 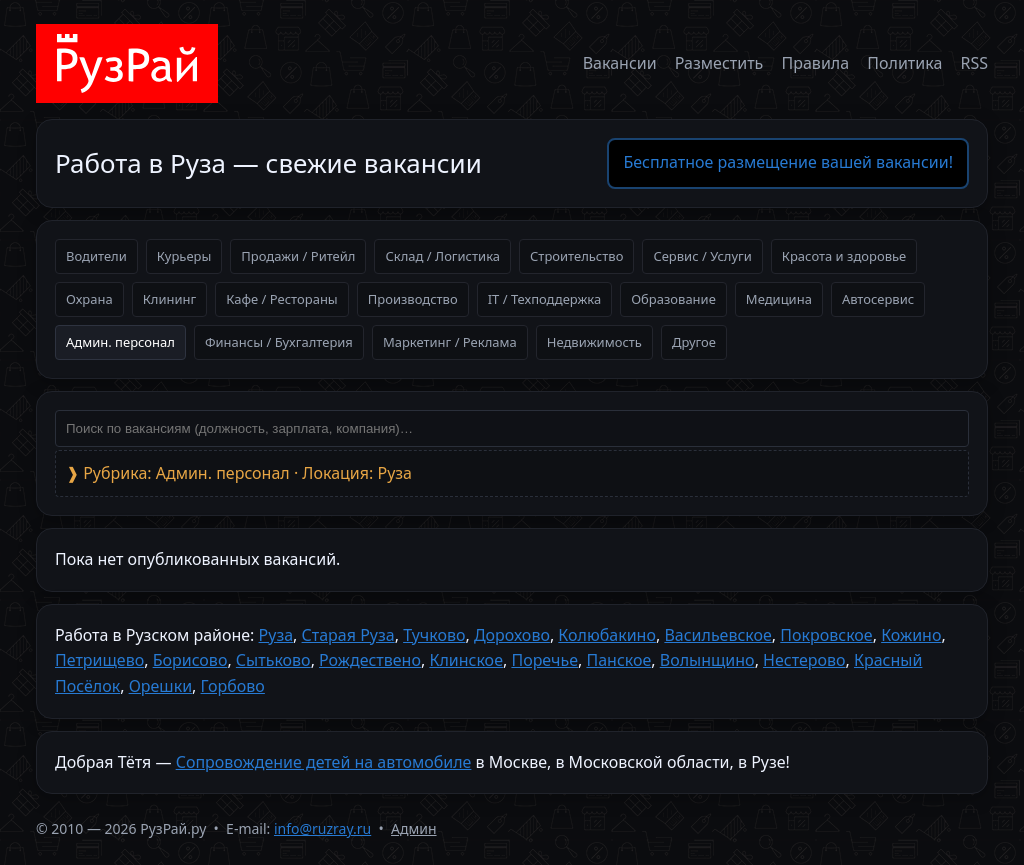 I want to click on Нестерово, so click(x=804, y=660).